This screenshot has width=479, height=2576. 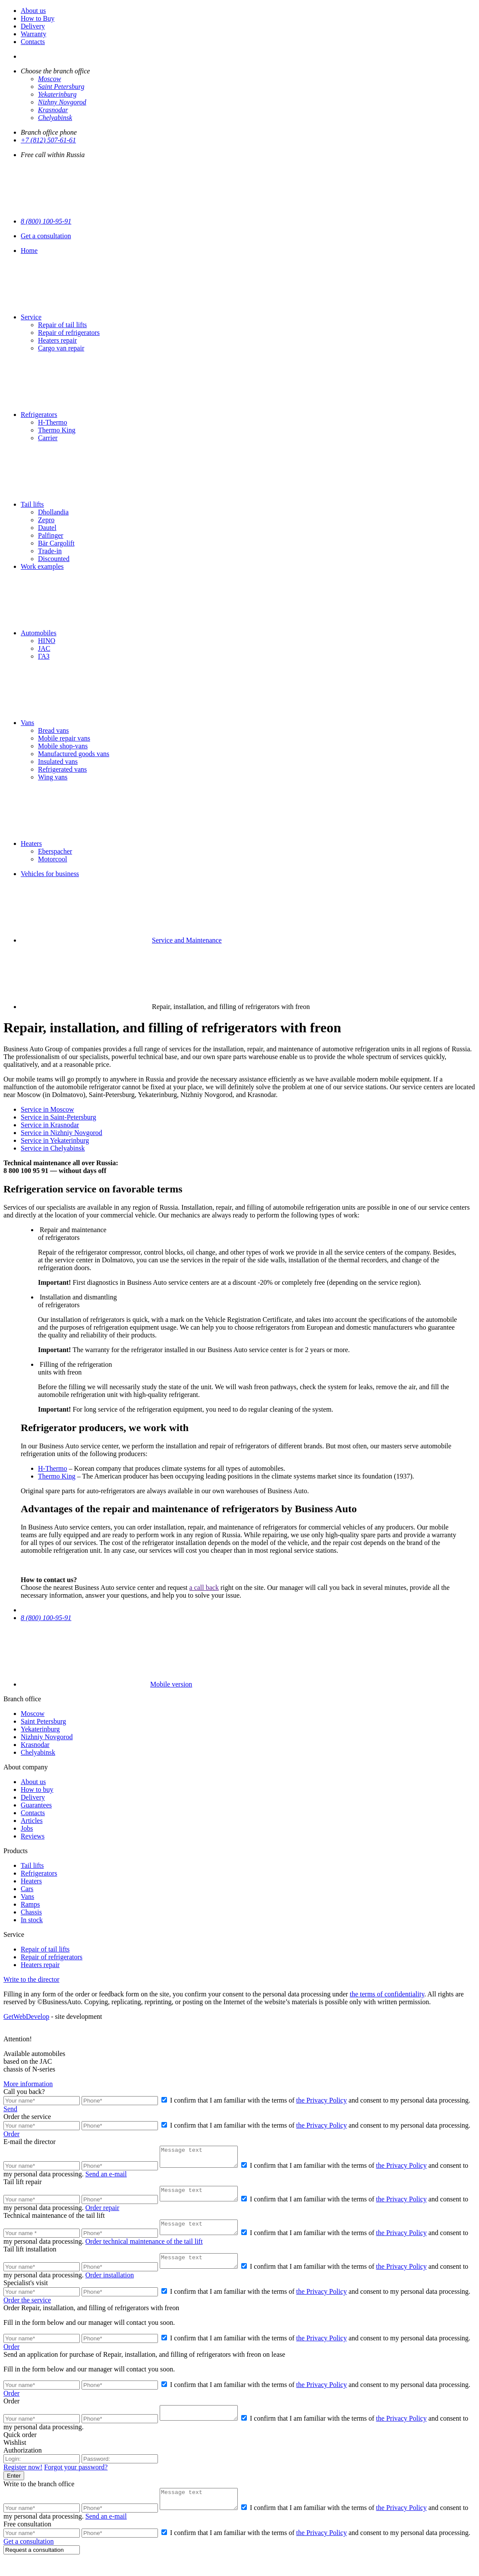 I want to click on Order, so click(x=11, y=2134).